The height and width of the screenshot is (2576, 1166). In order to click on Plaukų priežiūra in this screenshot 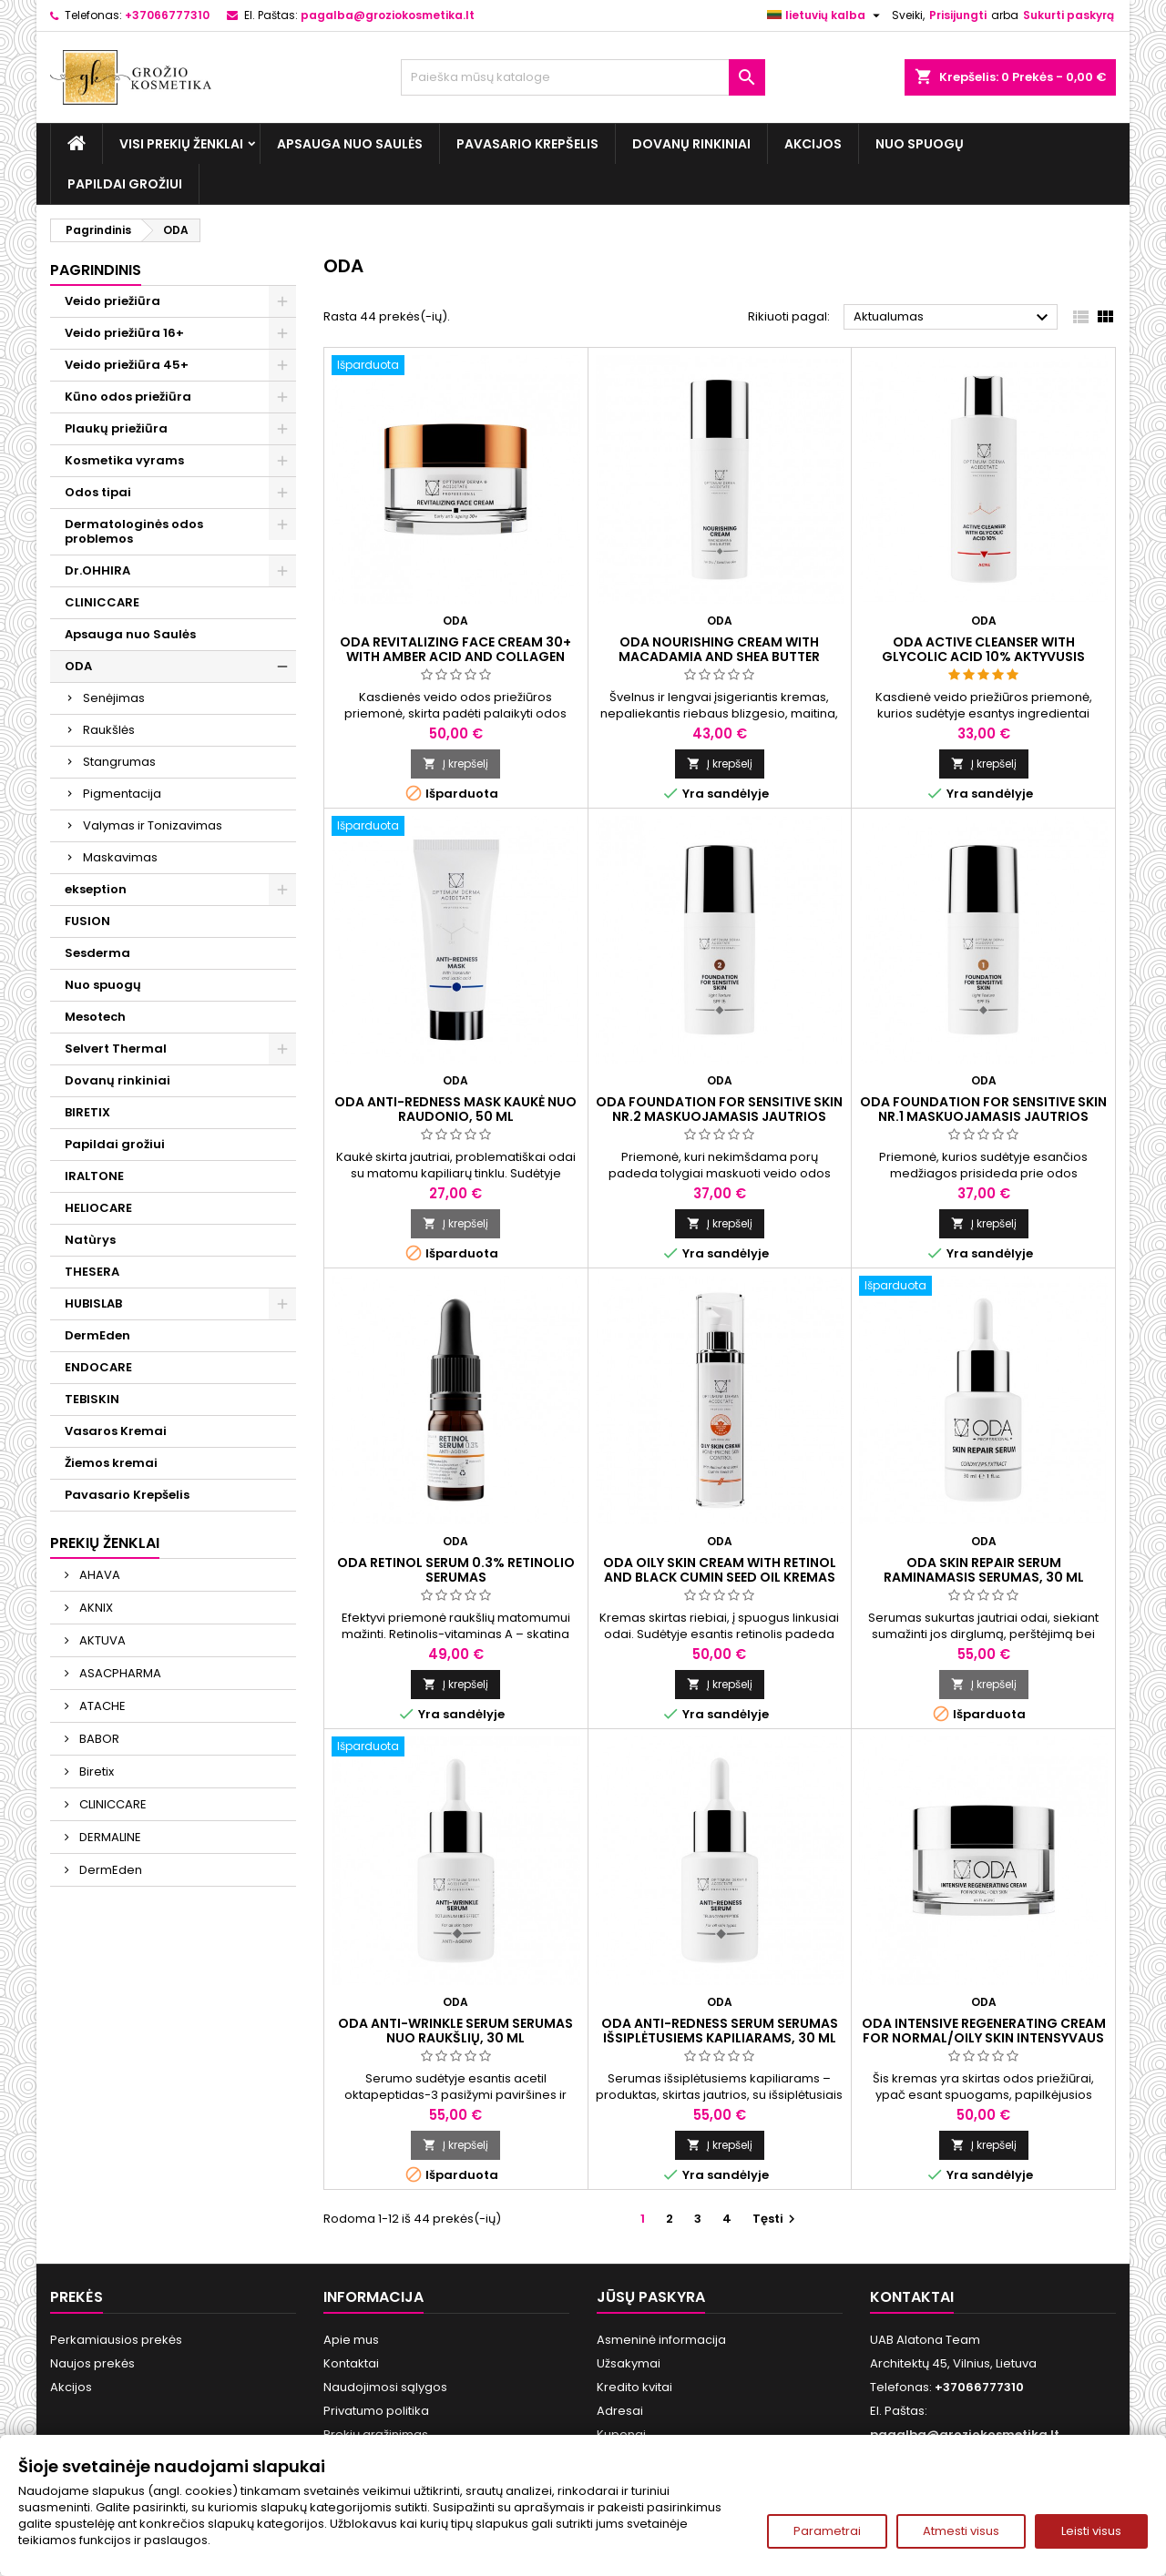, I will do `click(116, 428)`.